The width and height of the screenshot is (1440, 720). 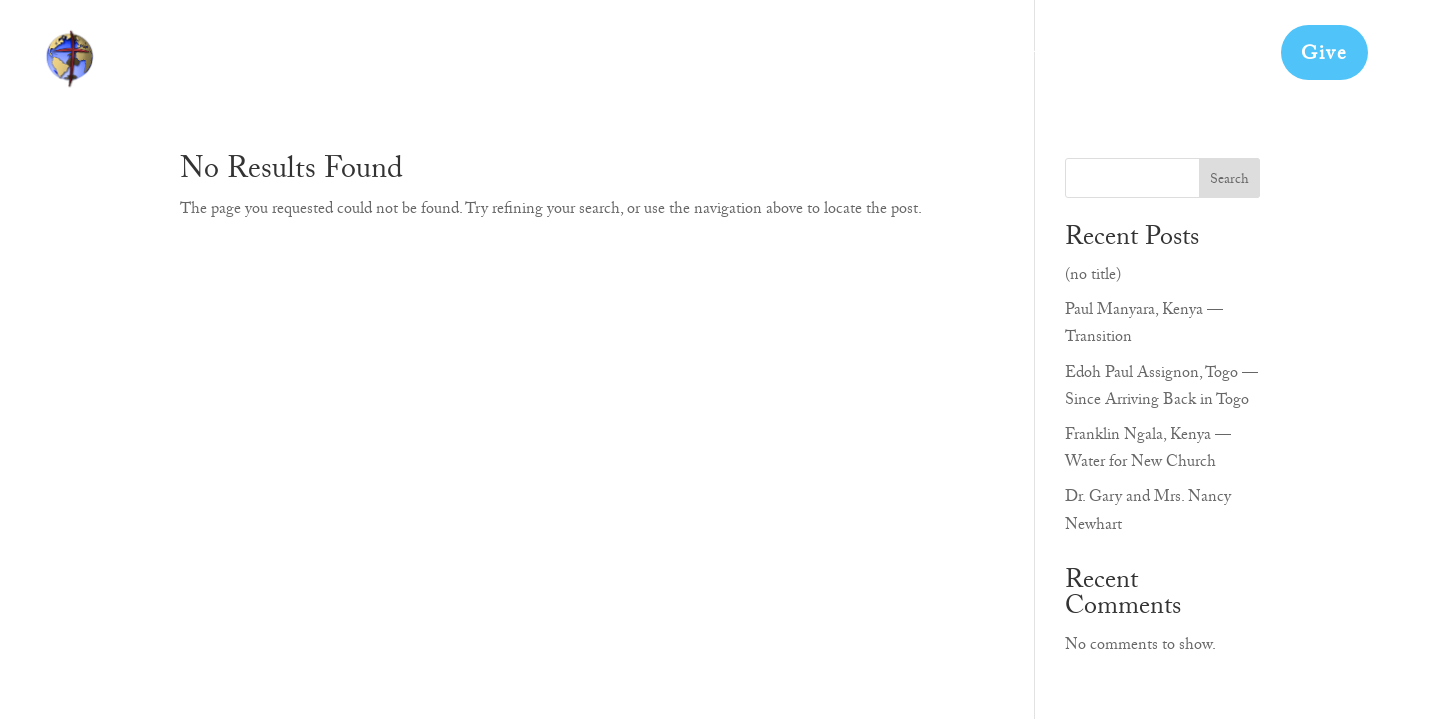 What do you see at coordinates (1148, 450) in the screenshot?
I see `Franklin Ngala, Kenya — Water for New Church` at bounding box center [1148, 450].